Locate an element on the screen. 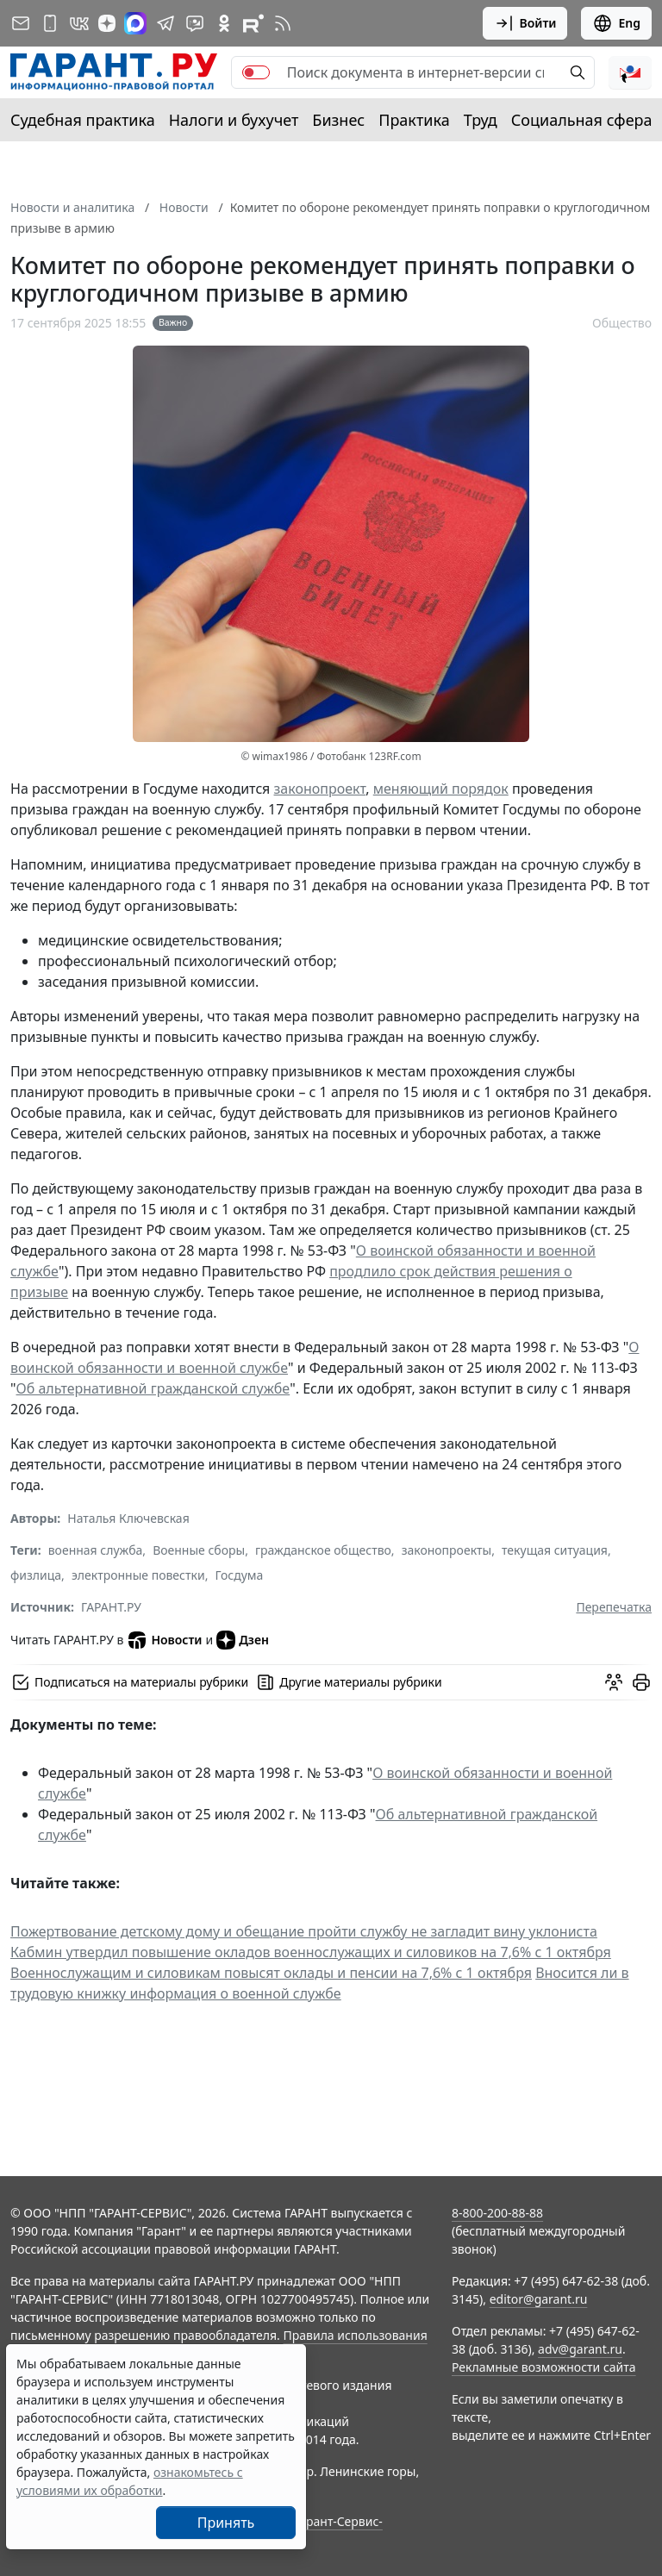  законопроекты is located at coordinates (447, 1550).